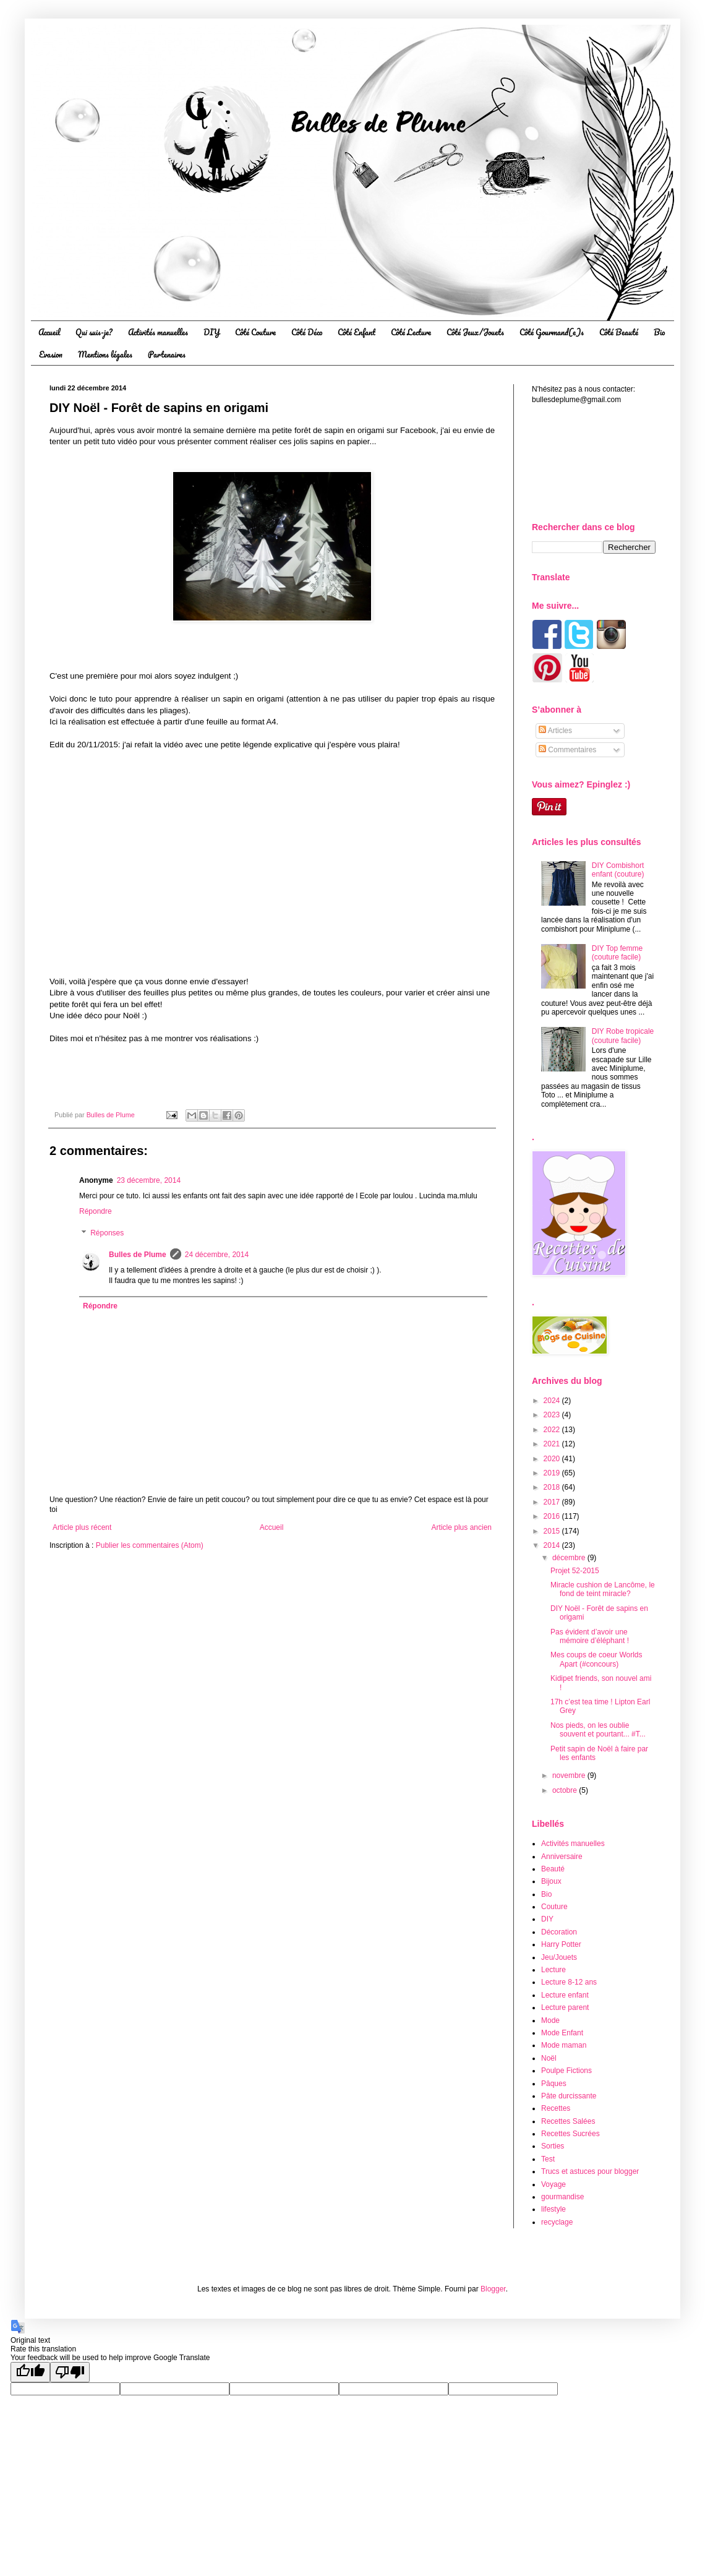 This screenshot has width=705, height=2576. I want to click on novembre, so click(570, 1775).